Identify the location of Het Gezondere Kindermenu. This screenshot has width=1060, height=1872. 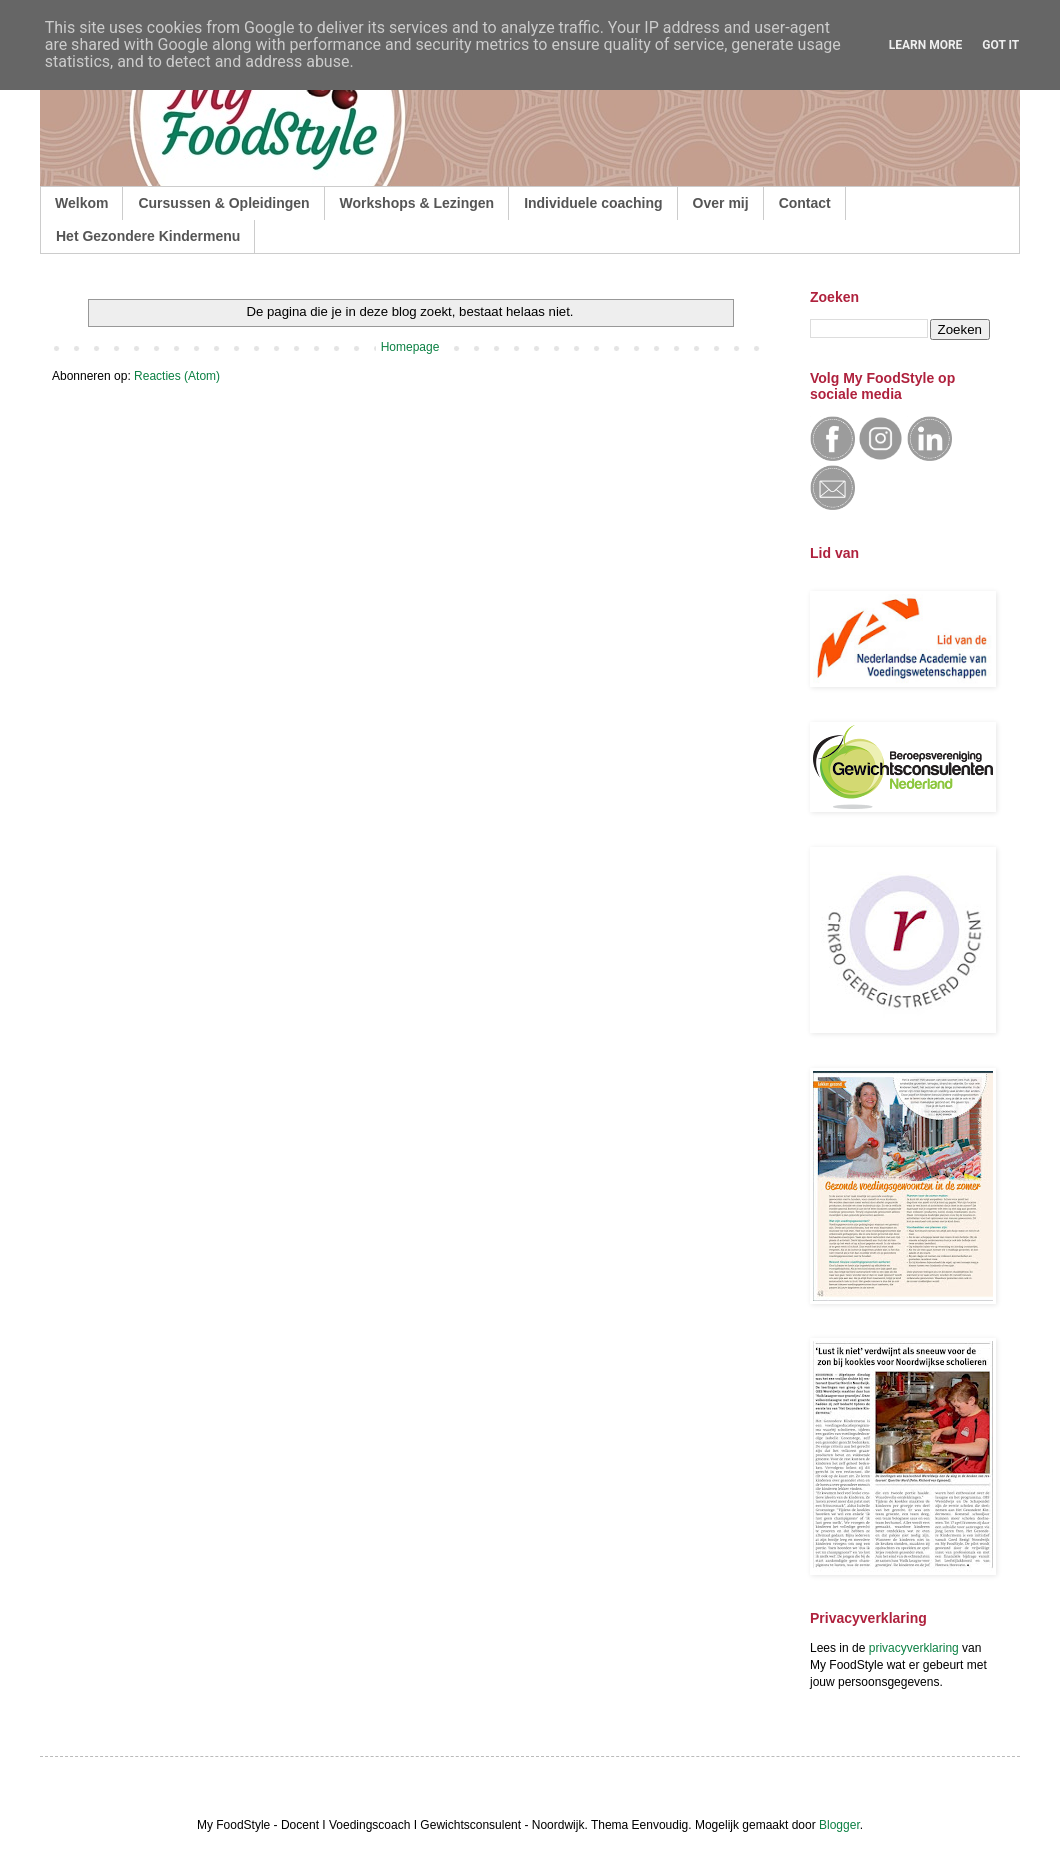
(148, 236).